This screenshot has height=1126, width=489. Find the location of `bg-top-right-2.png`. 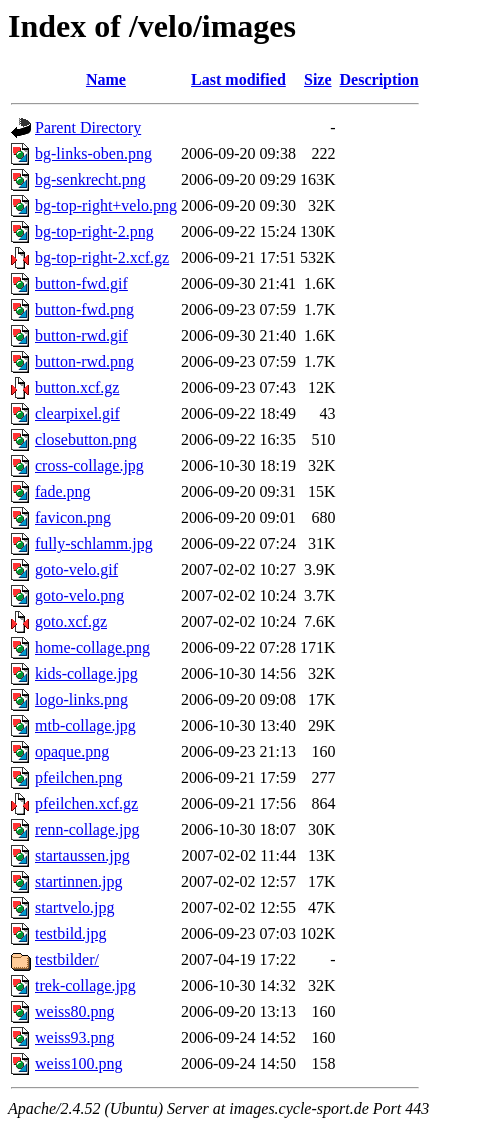

bg-top-right-2.png is located at coordinates (94, 231).